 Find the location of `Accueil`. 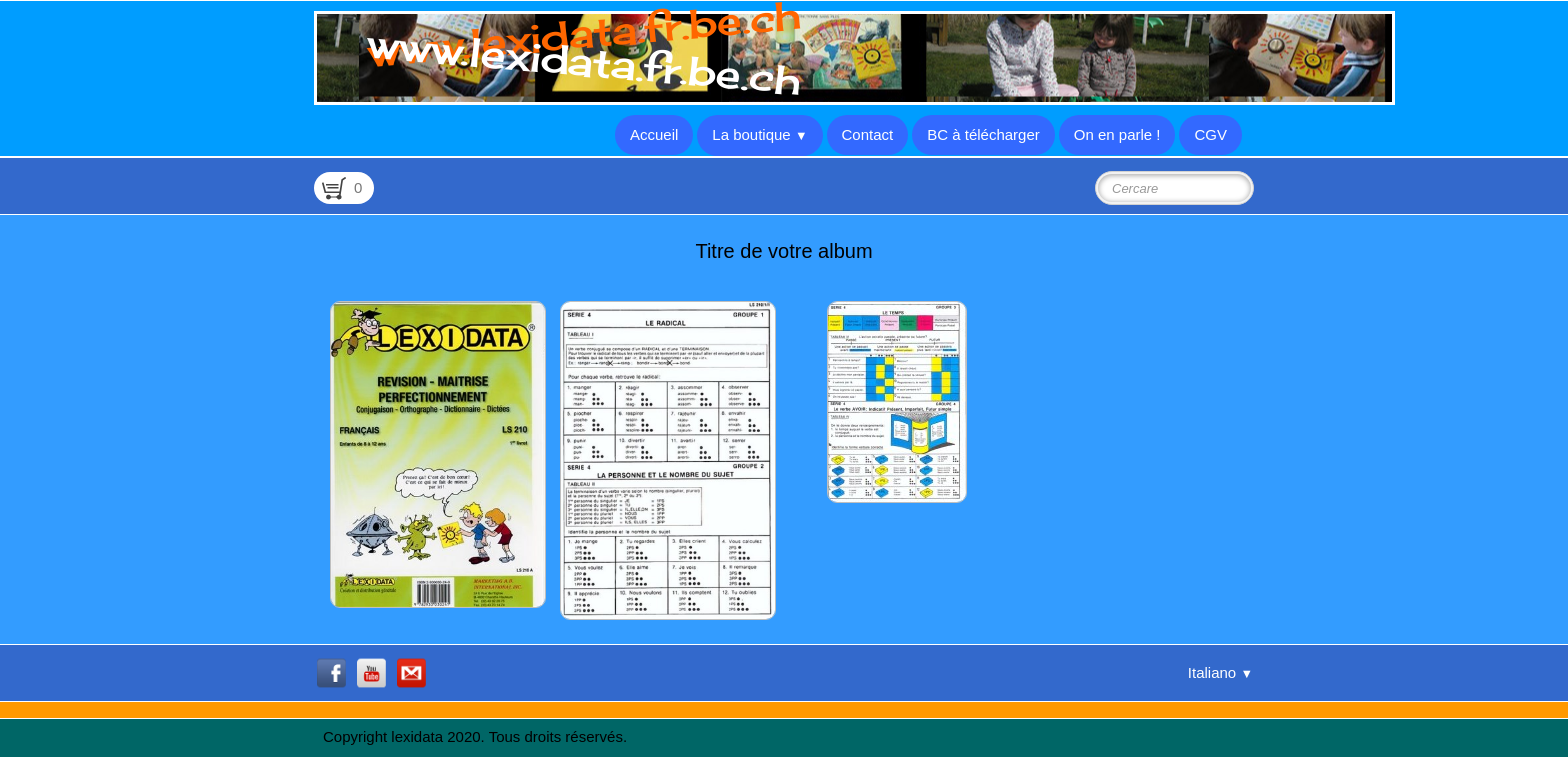

Accueil is located at coordinates (654, 134).